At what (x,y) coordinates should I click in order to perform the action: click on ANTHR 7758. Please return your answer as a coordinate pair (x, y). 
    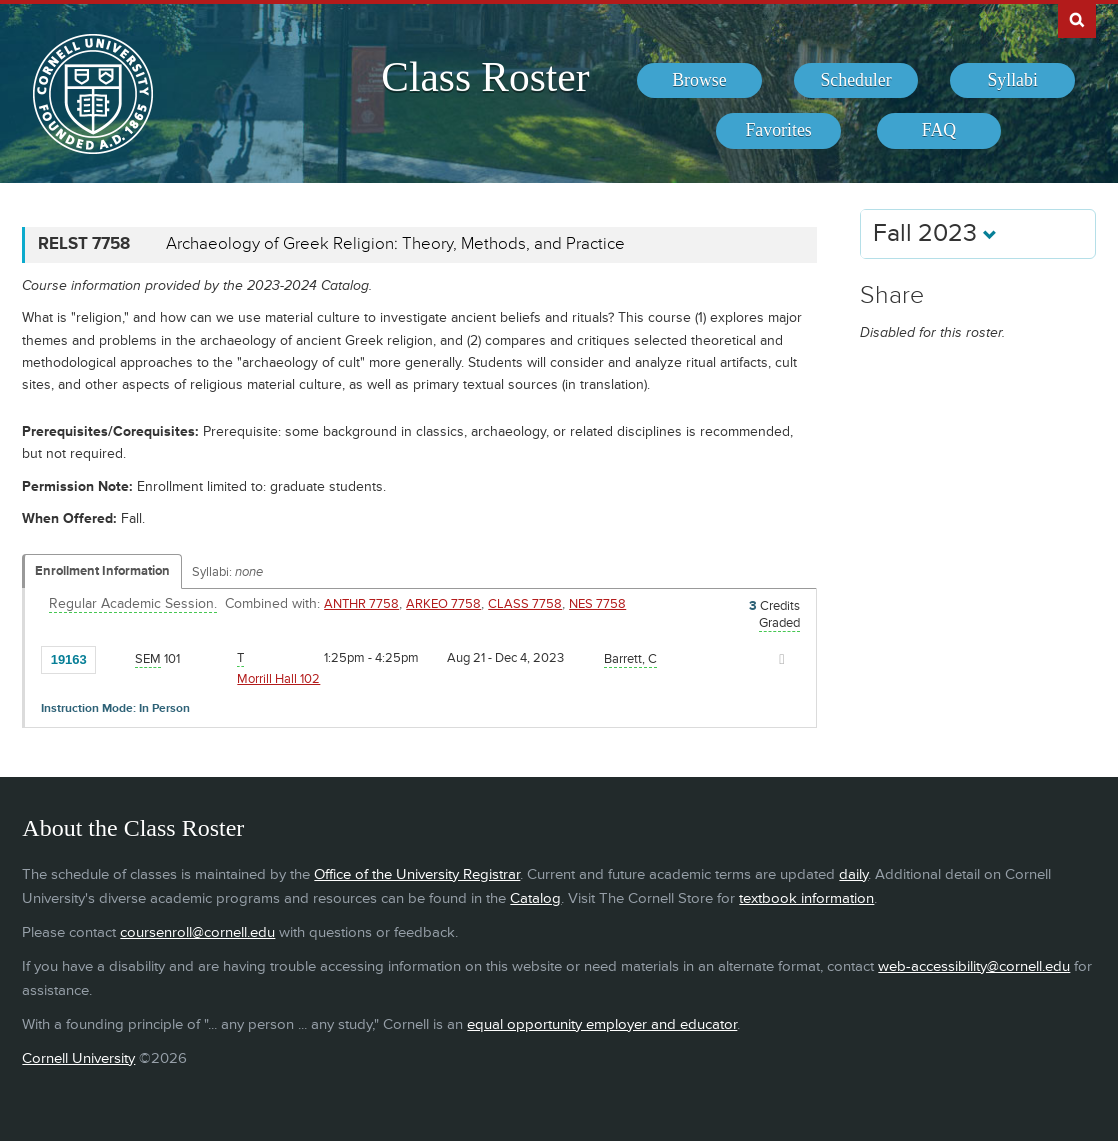
    Looking at the image, I should click on (361, 604).